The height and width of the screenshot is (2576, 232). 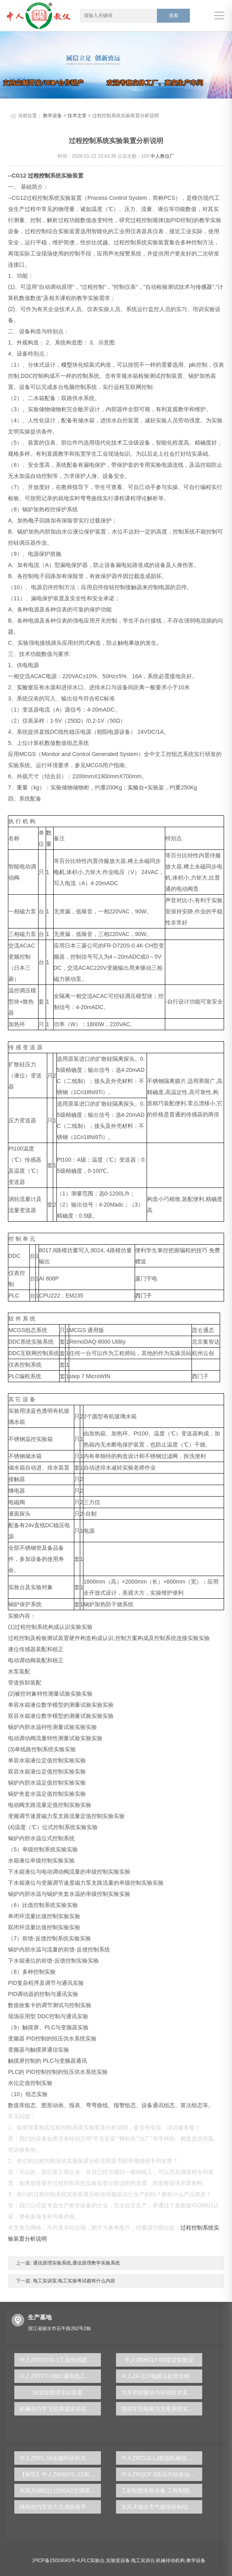 What do you see at coordinates (118, 2560) in the screenshot?
I see `实验室设备` at bounding box center [118, 2560].